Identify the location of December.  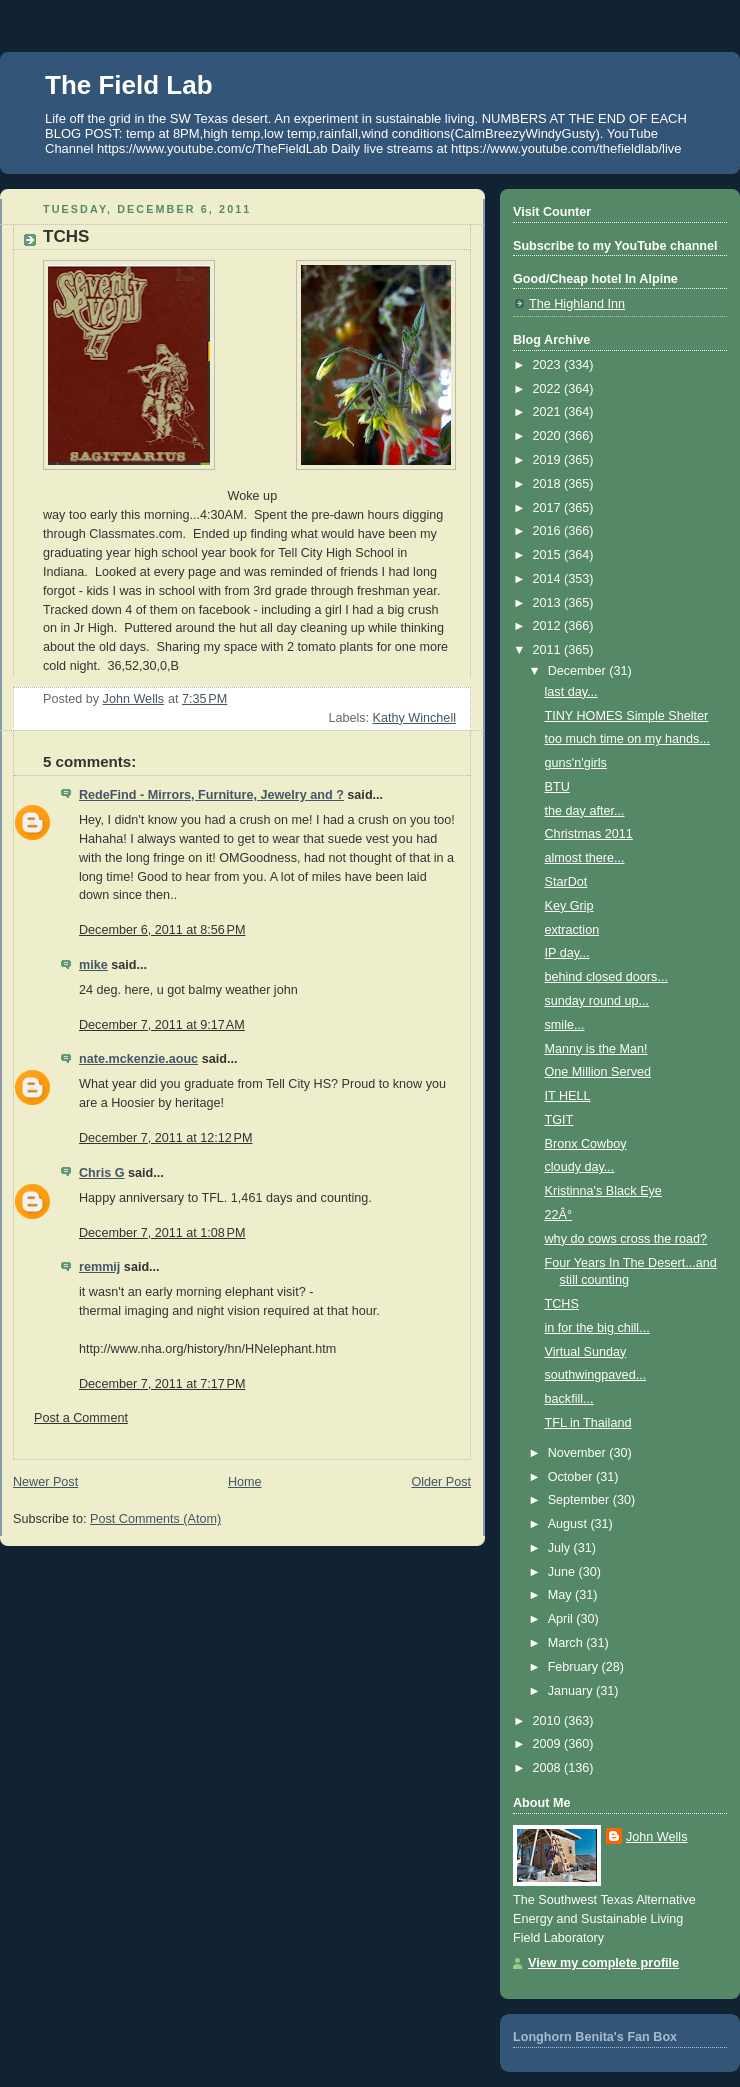
(579, 671).